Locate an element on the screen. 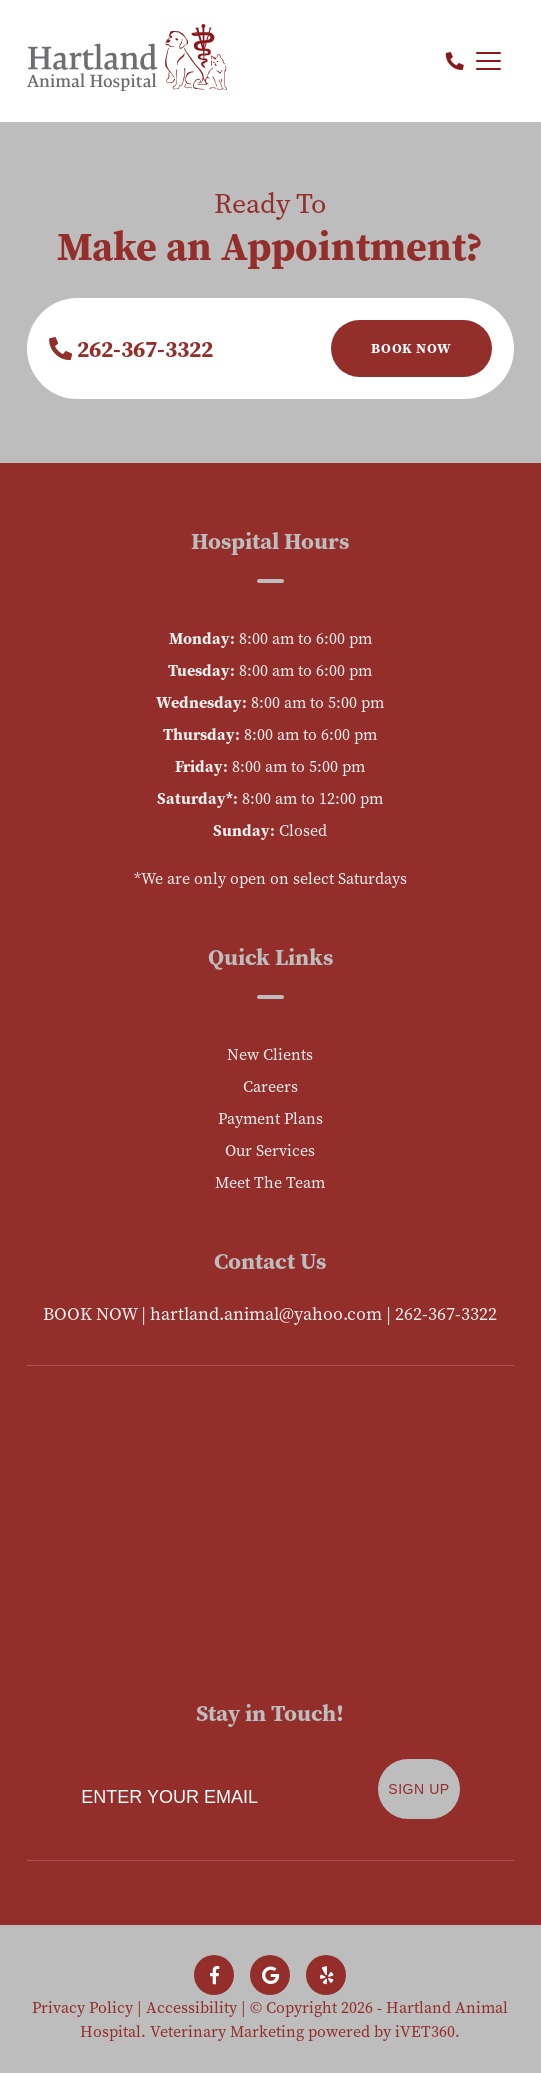  Meet The Team is located at coordinates (270, 1182).